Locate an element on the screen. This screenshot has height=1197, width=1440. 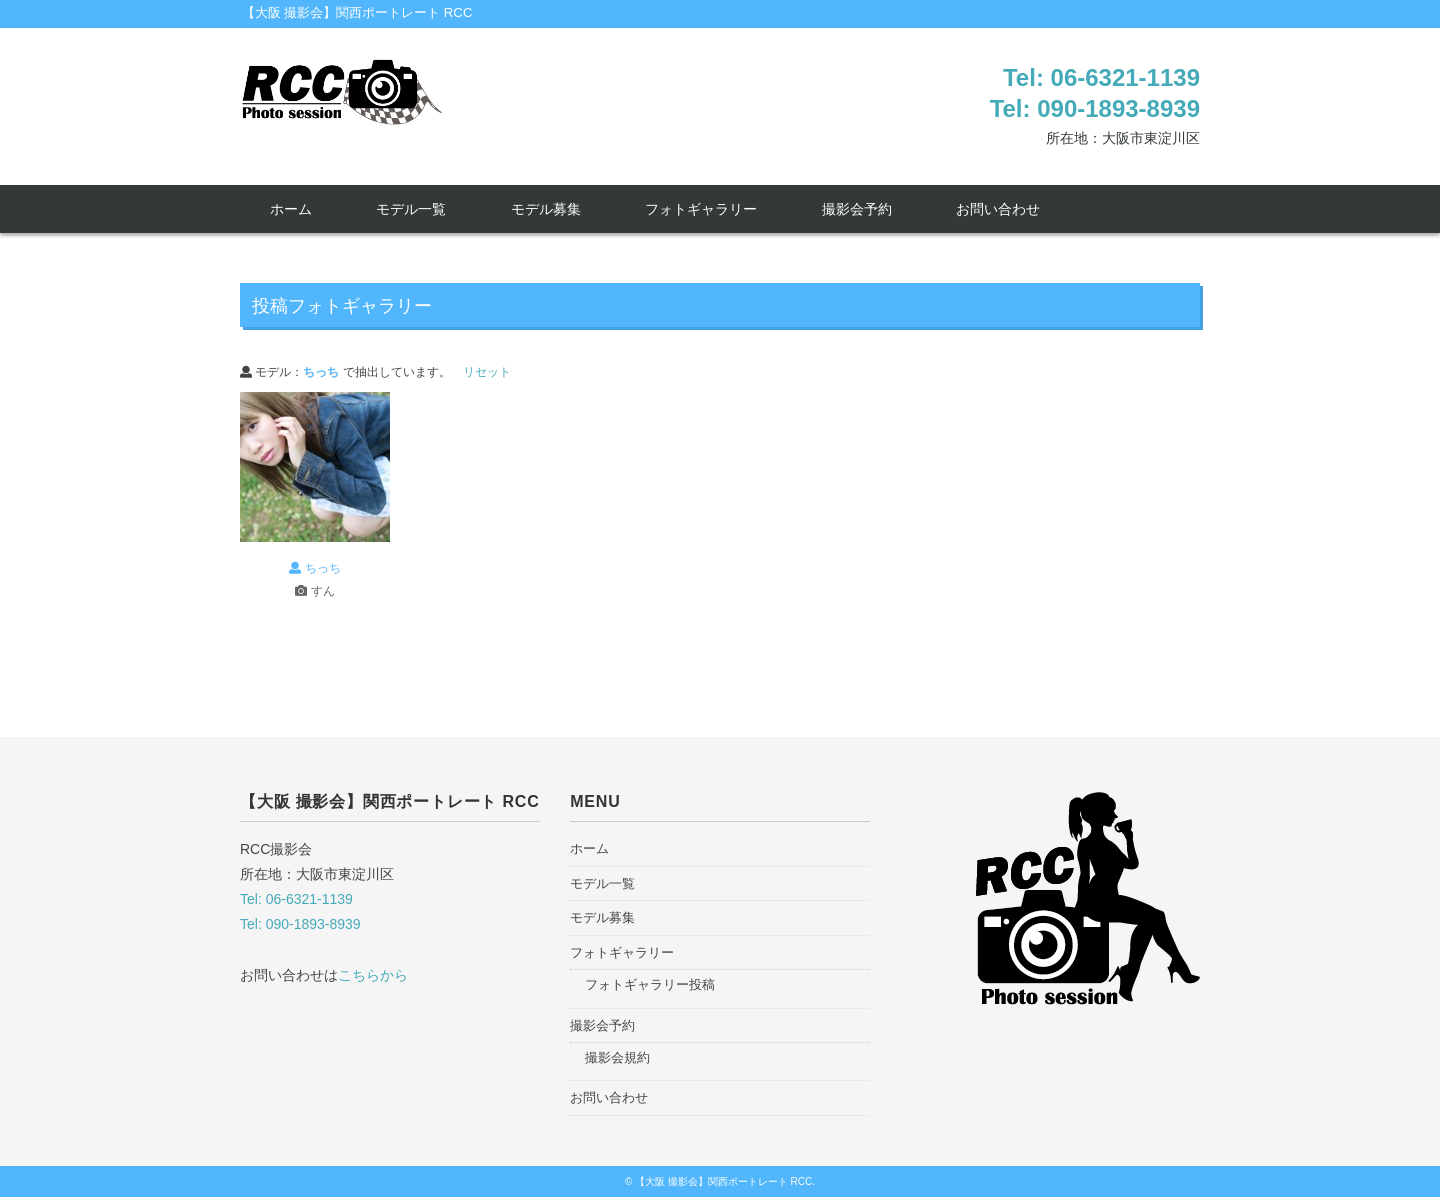
モデル一覧 is located at coordinates (411, 209).